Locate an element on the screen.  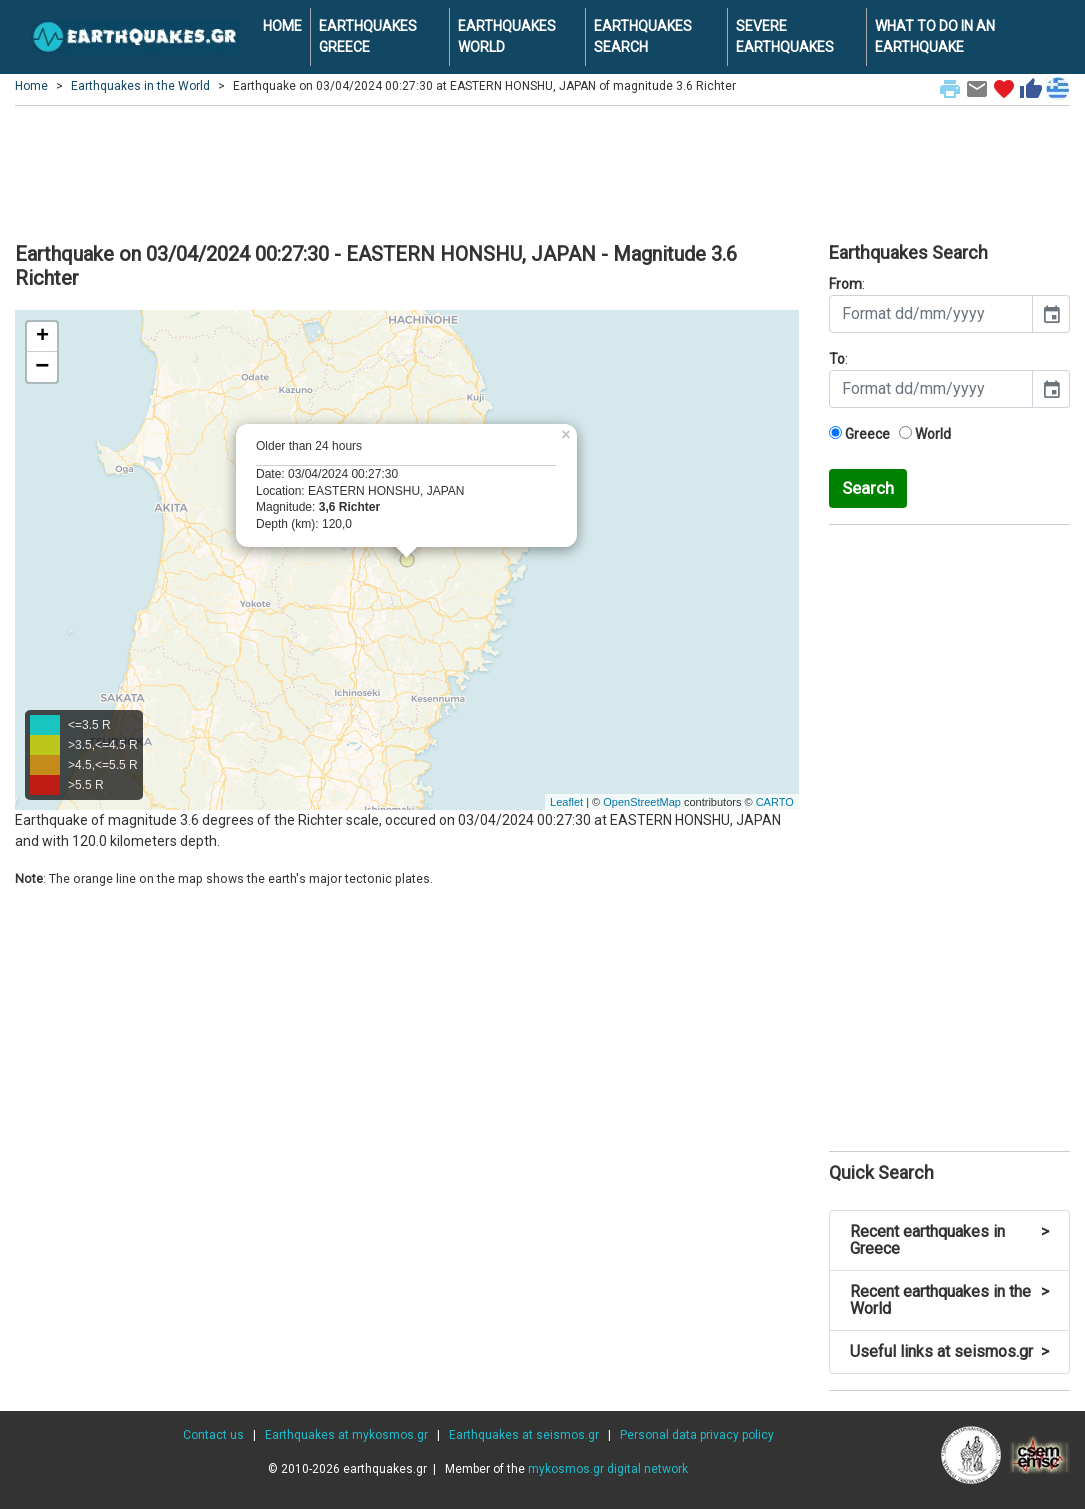
[input] is located at coordinates (931, 314).